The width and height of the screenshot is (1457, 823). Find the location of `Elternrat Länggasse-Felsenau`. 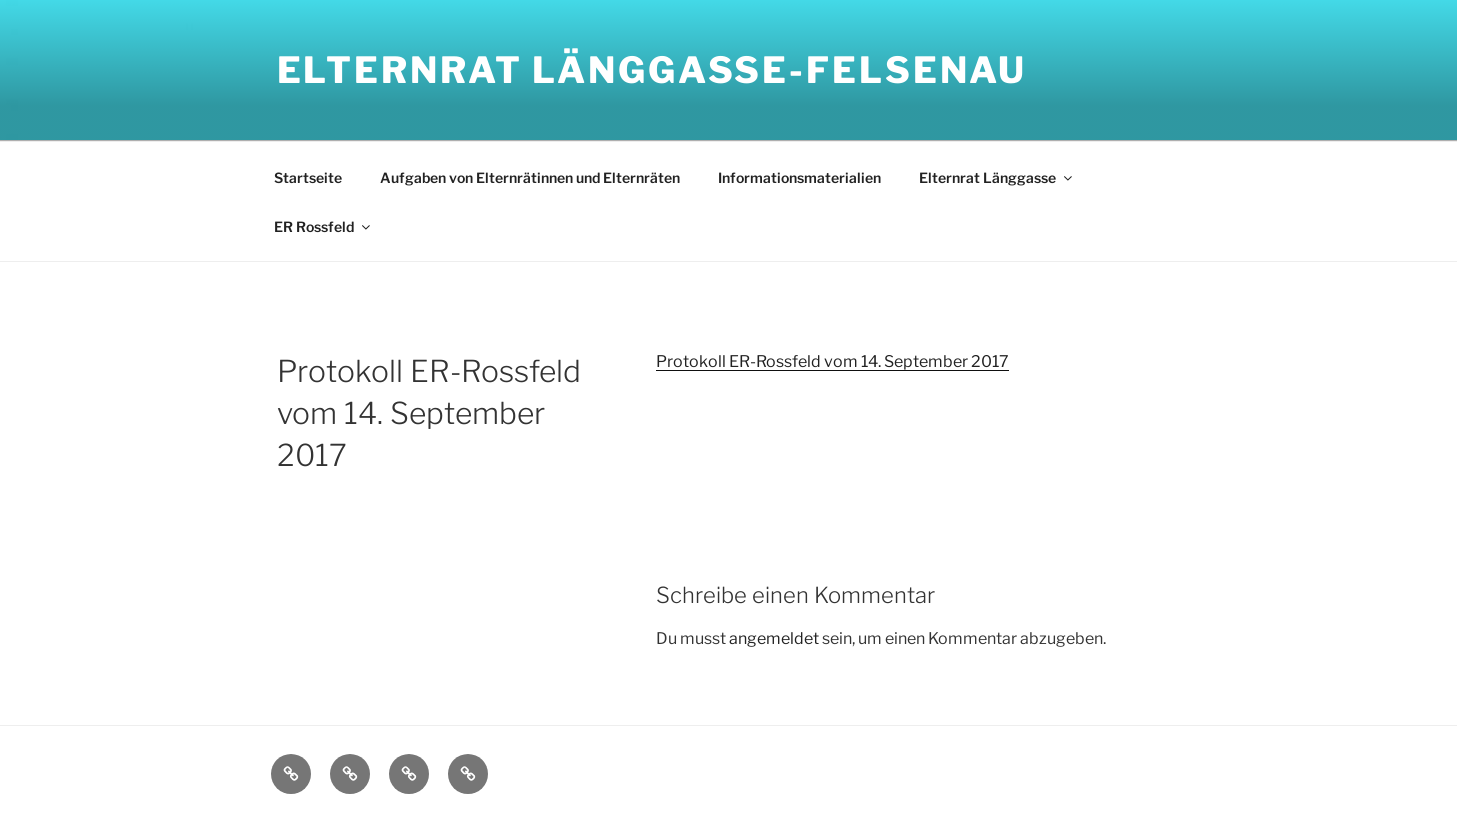

Elternrat Länggasse-Felsenau is located at coordinates (652, 70).